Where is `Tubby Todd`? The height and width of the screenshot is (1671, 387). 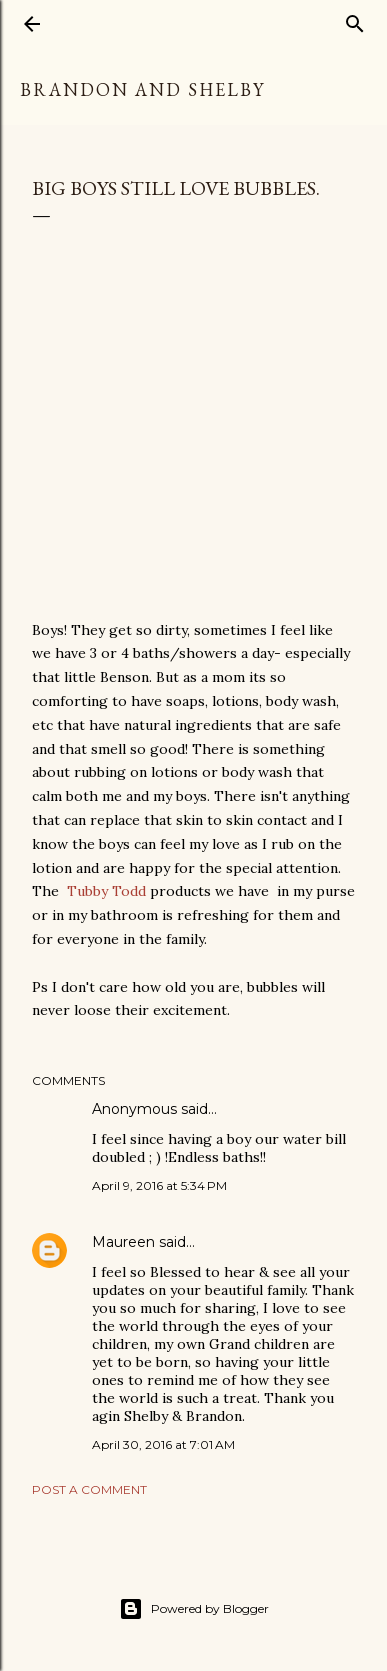
Tubby Todd is located at coordinates (106, 891).